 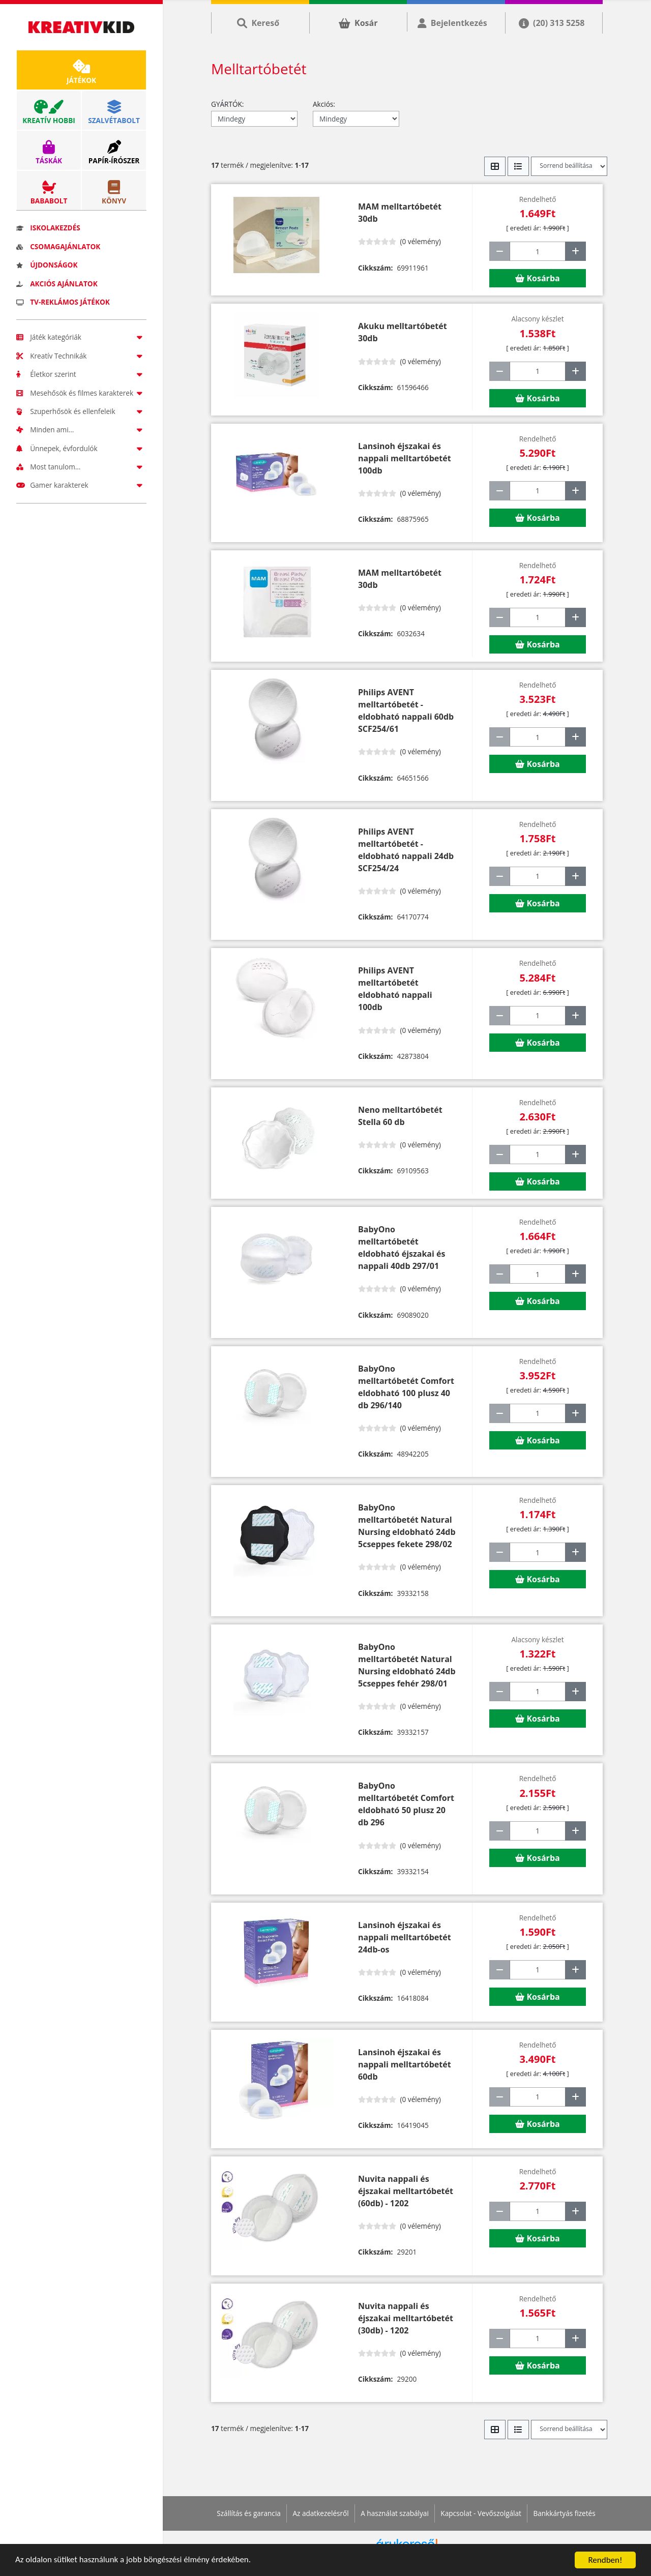 I want to click on Akciós ajánlatok, so click(x=57, y=283).